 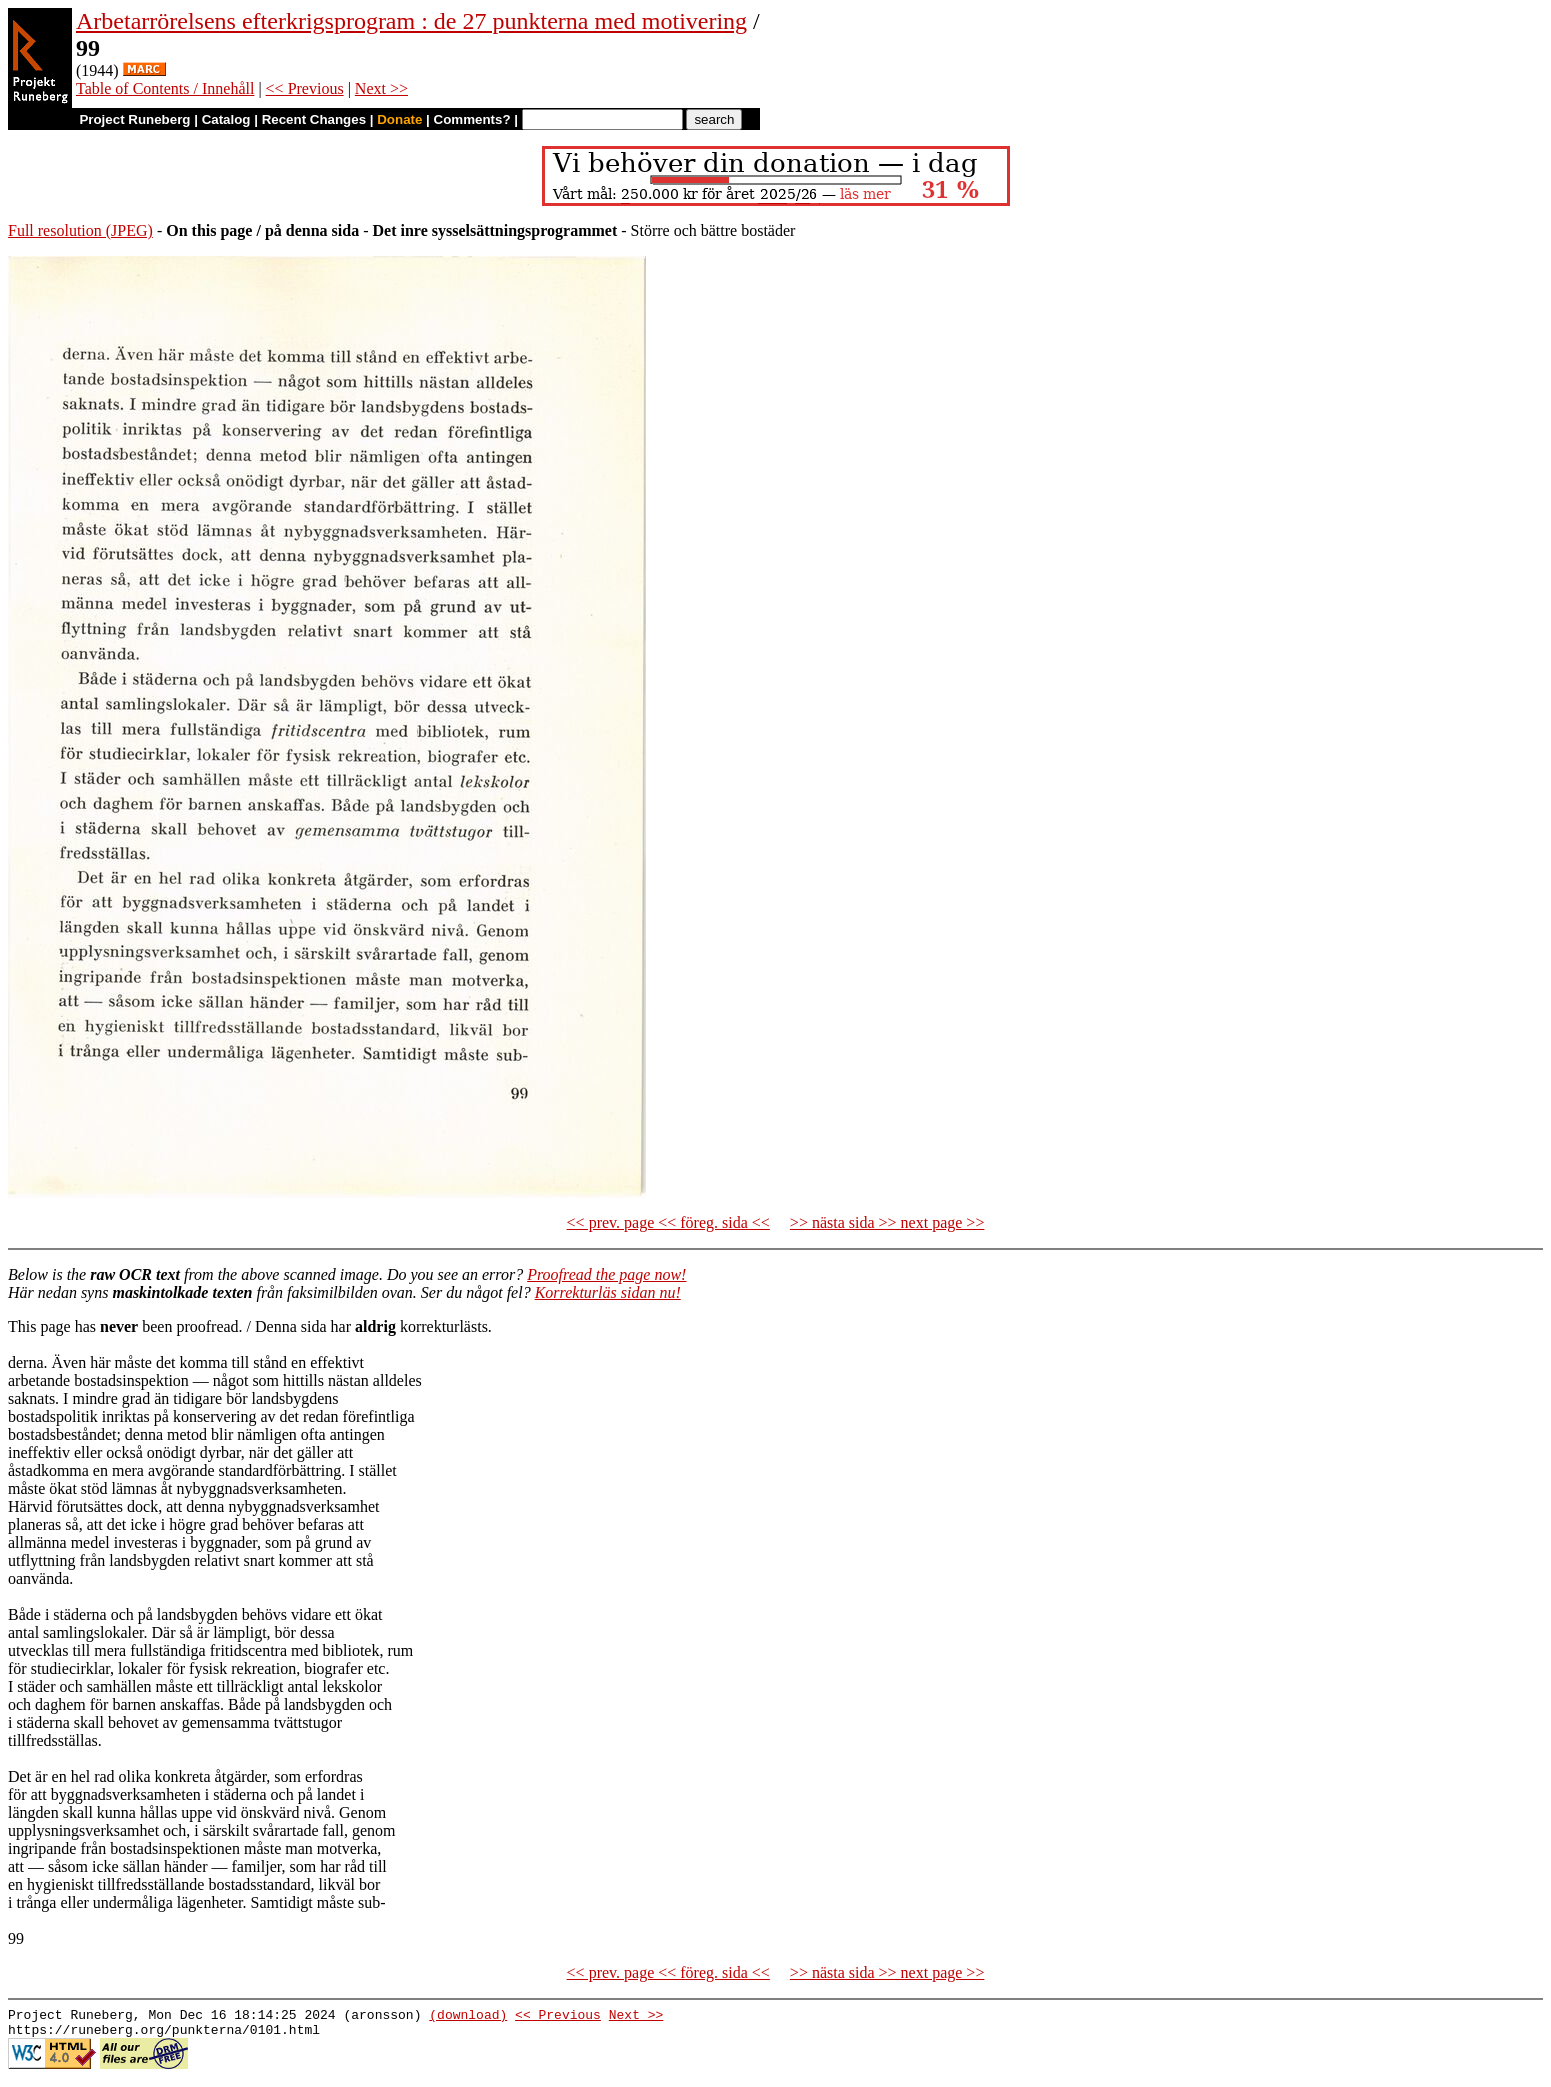 I want to click on >> nästa sida >> next page >>, so click(x=887, y=1222).